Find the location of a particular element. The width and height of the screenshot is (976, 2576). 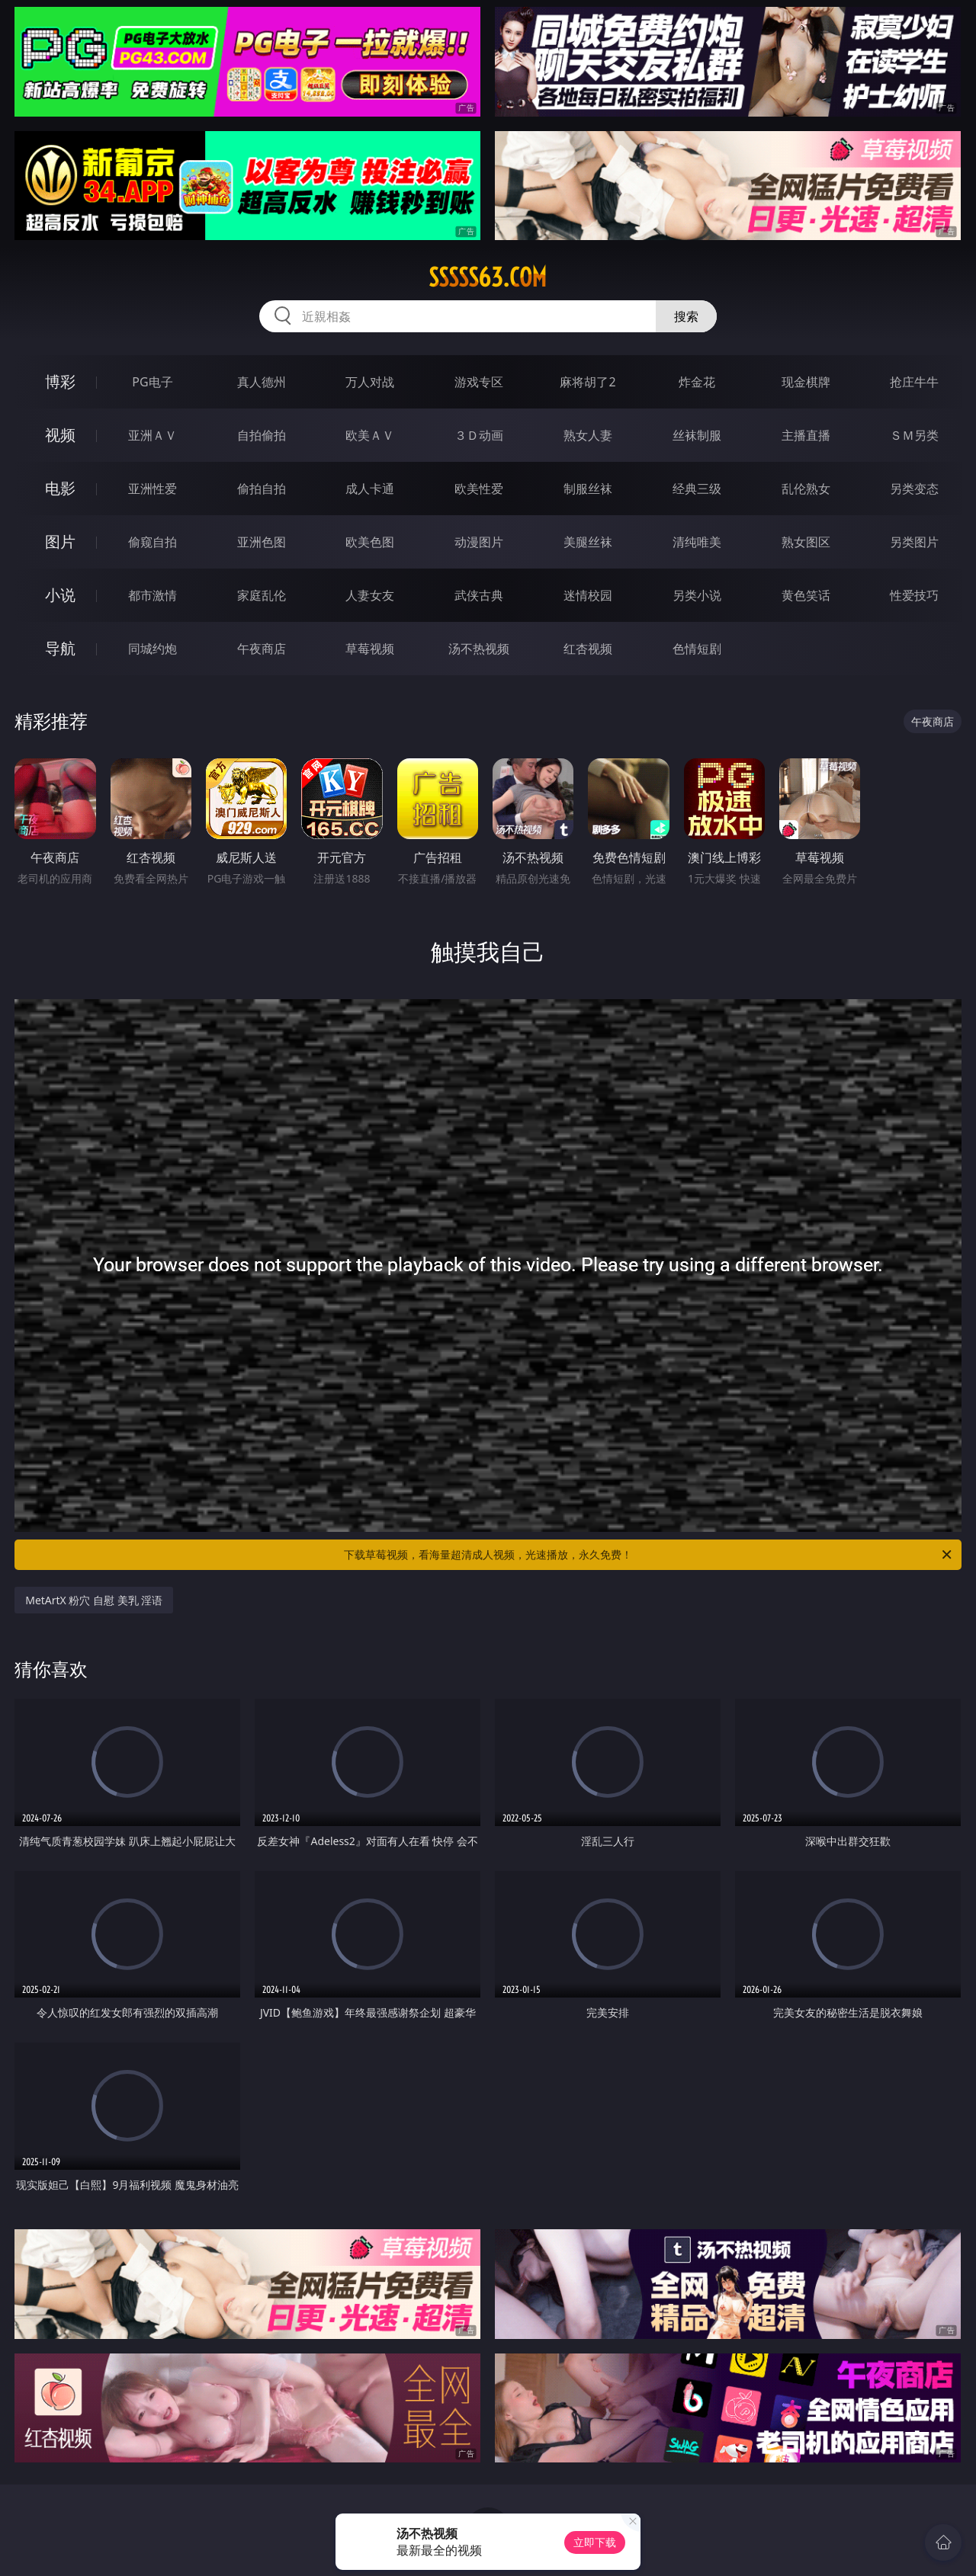

万人对战 is located at coordinates (369, 381).